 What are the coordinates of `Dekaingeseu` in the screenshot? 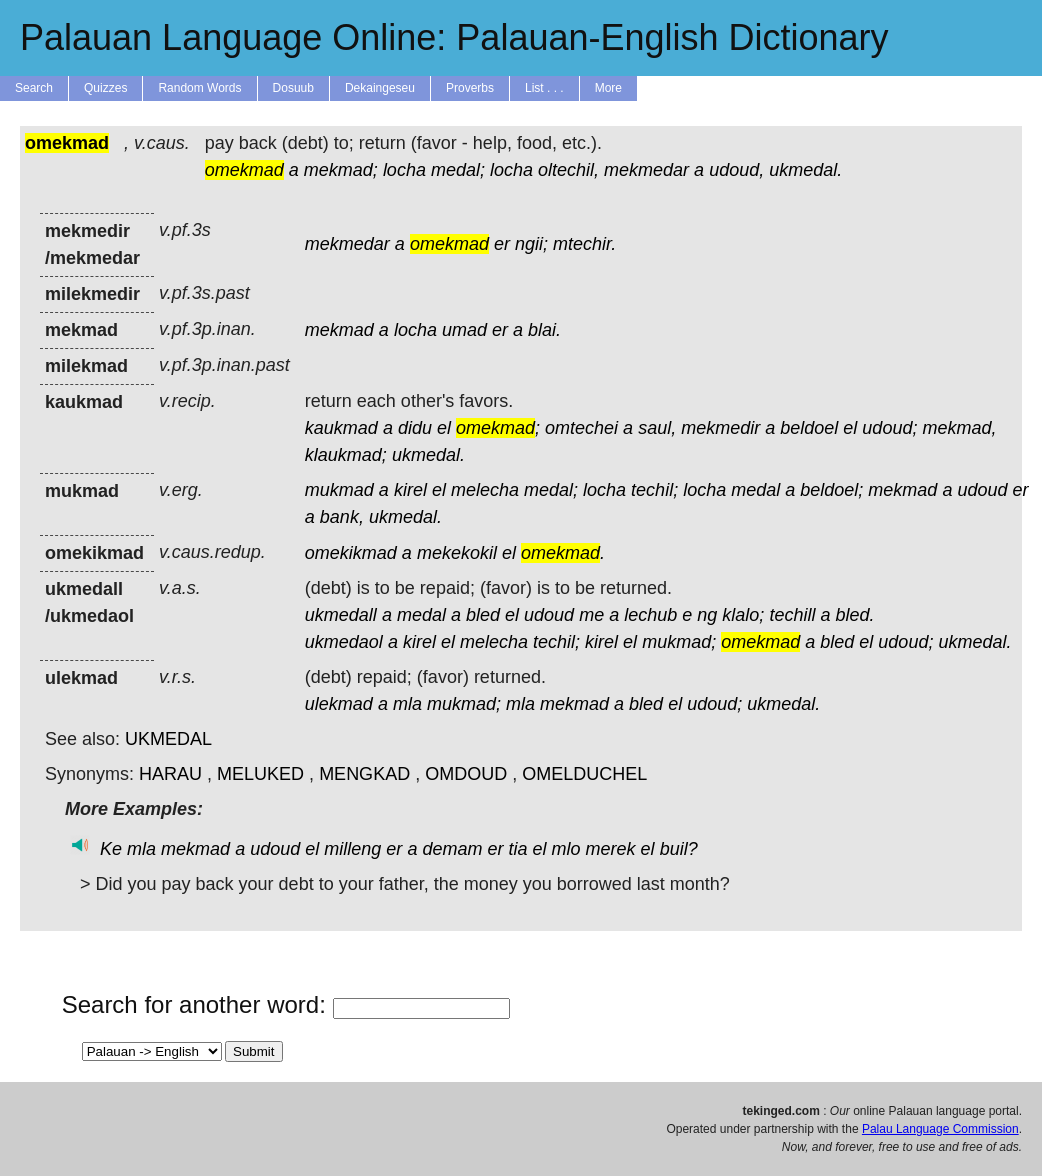 It's located at (380, 88).